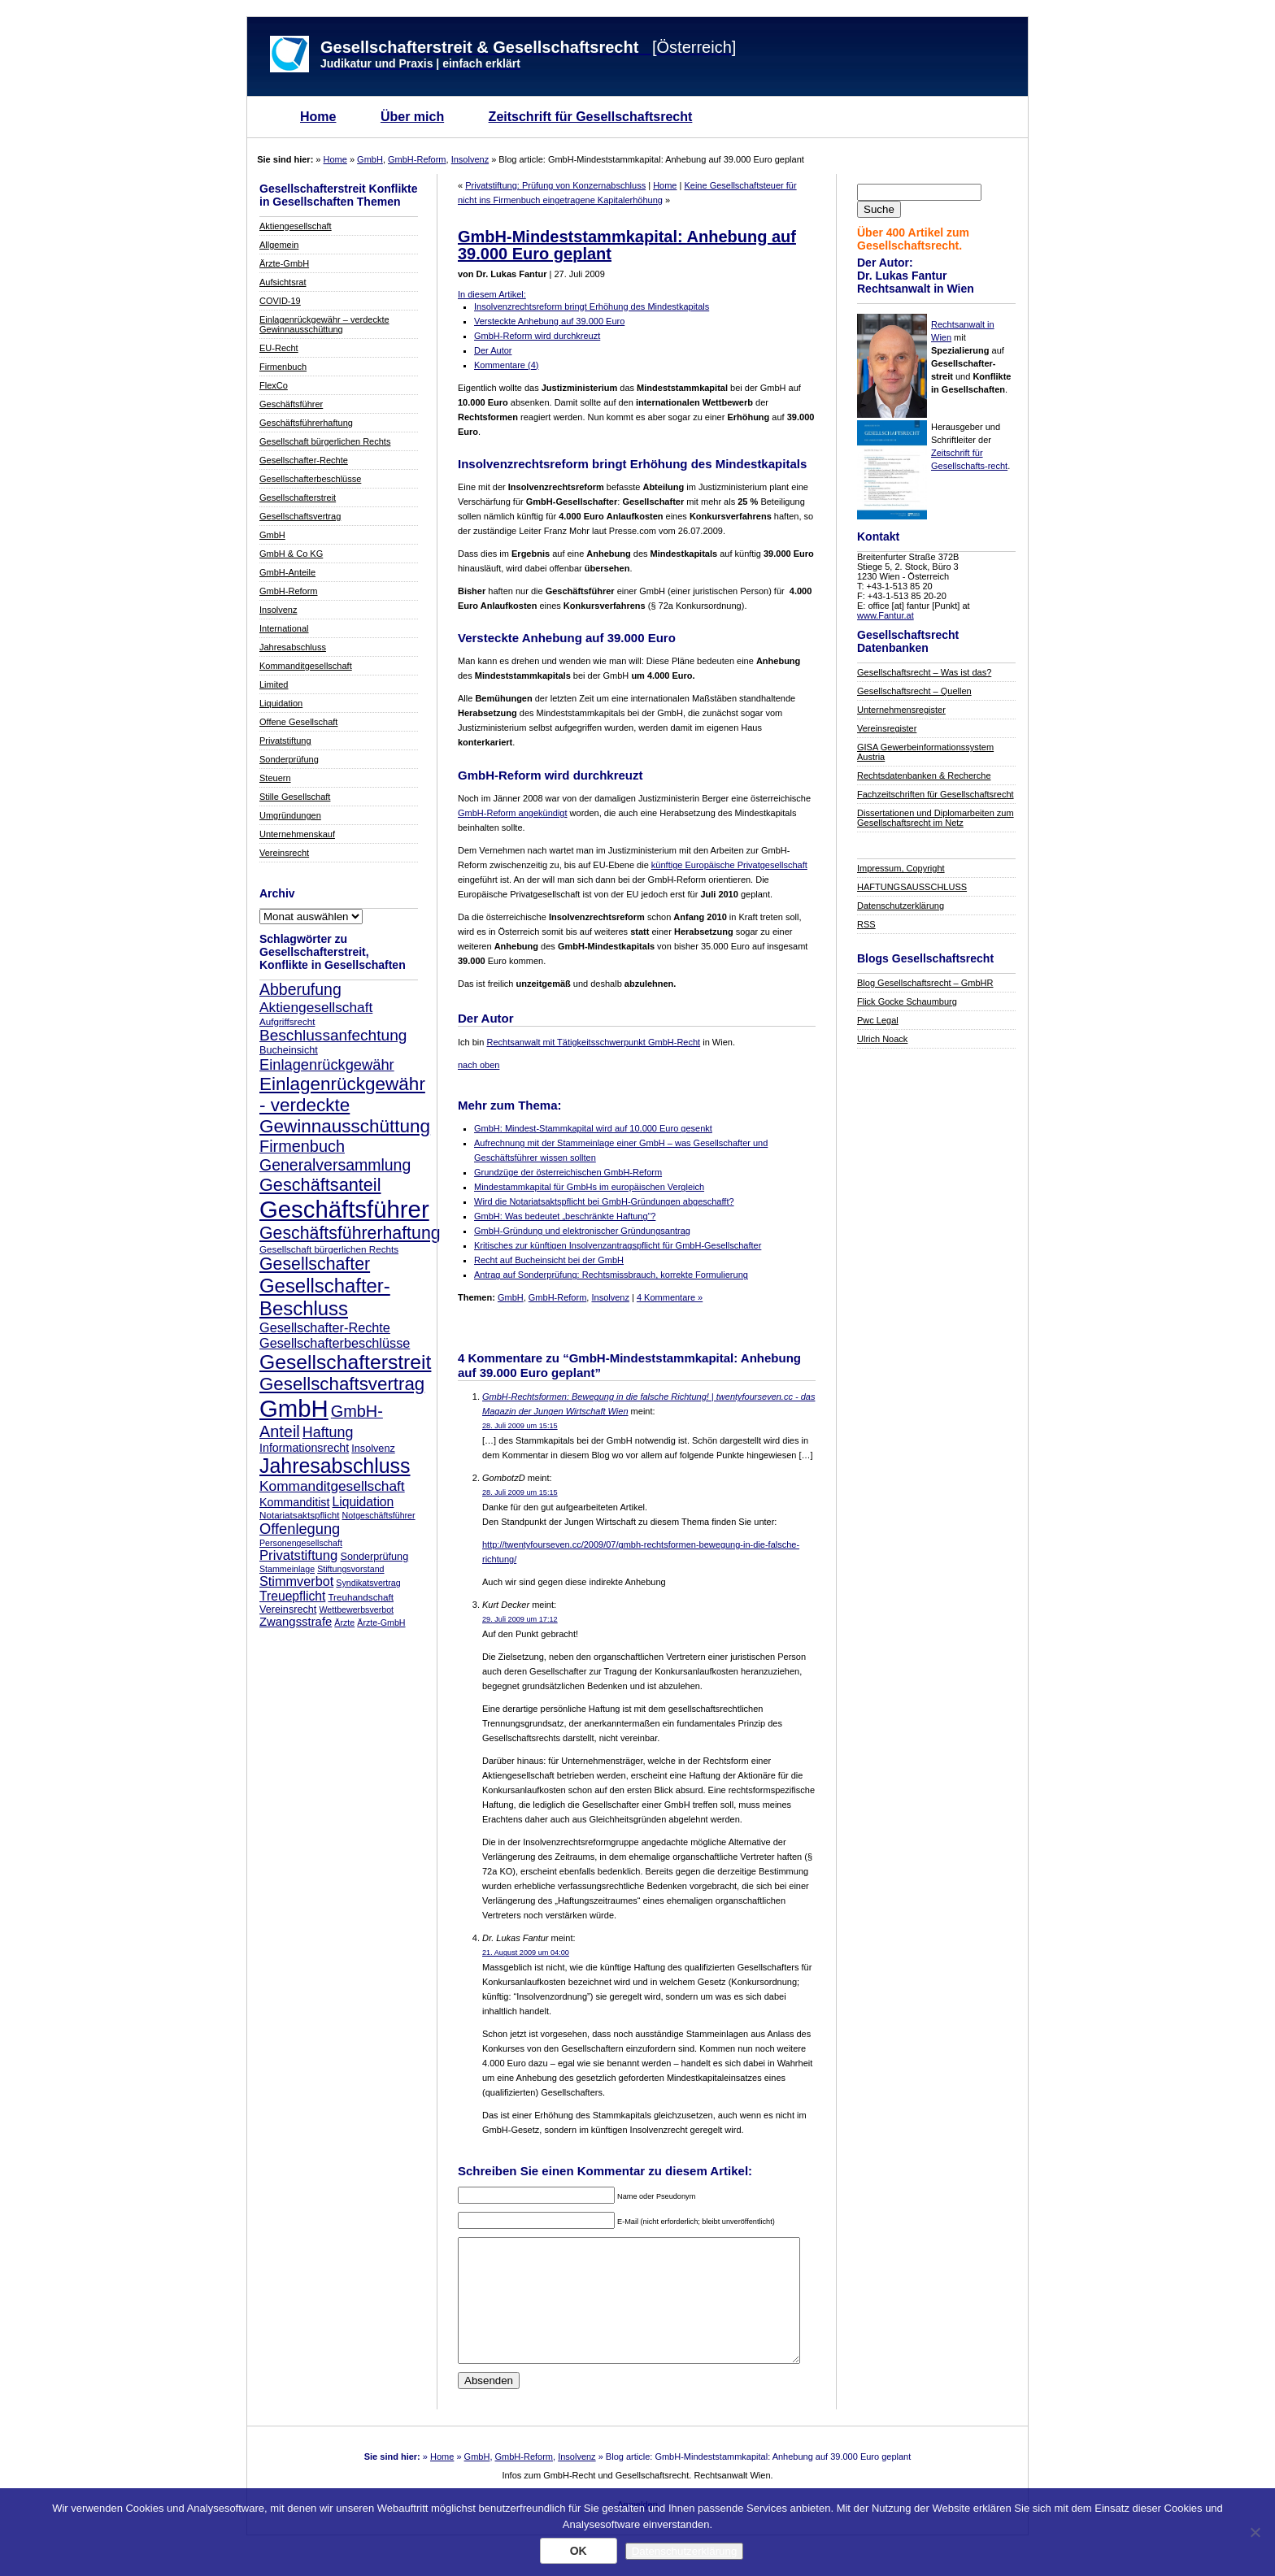  Describe the element at coordinates (296, 1581) in the screenshot. I see `Stimmverbot [Stimmverbot (14 Einträge)]` at that location.